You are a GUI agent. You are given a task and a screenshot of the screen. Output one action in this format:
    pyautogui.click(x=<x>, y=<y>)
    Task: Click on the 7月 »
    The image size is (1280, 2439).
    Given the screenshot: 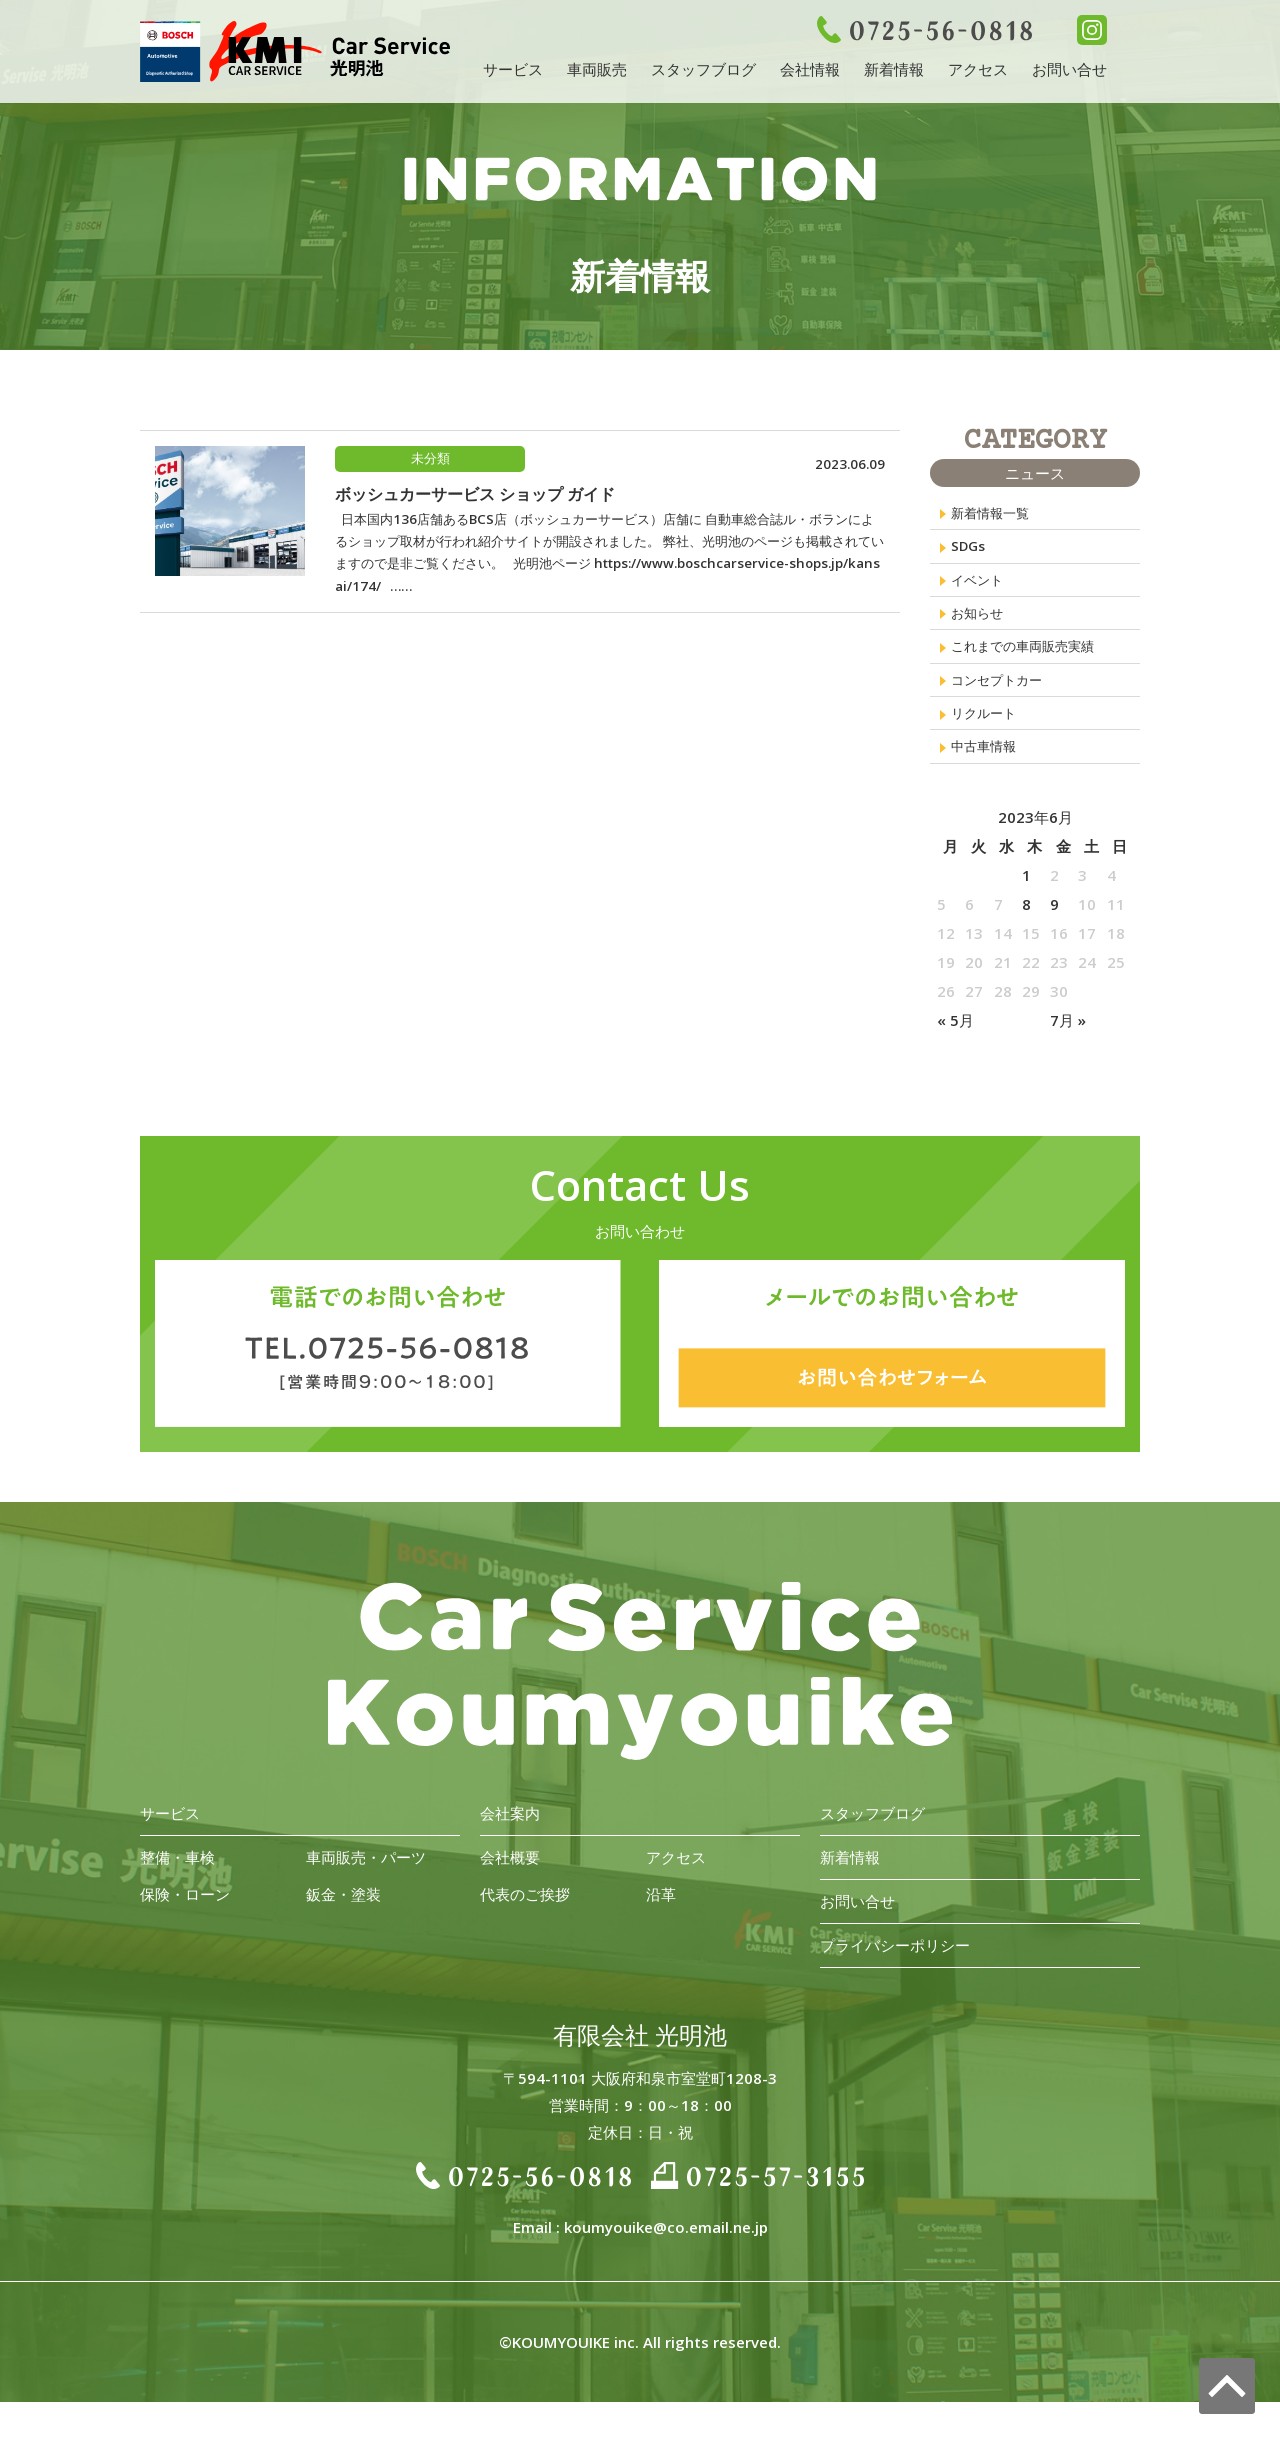 What is the action you would take?
    pyautogui.click(x=1068, y=1057)
    